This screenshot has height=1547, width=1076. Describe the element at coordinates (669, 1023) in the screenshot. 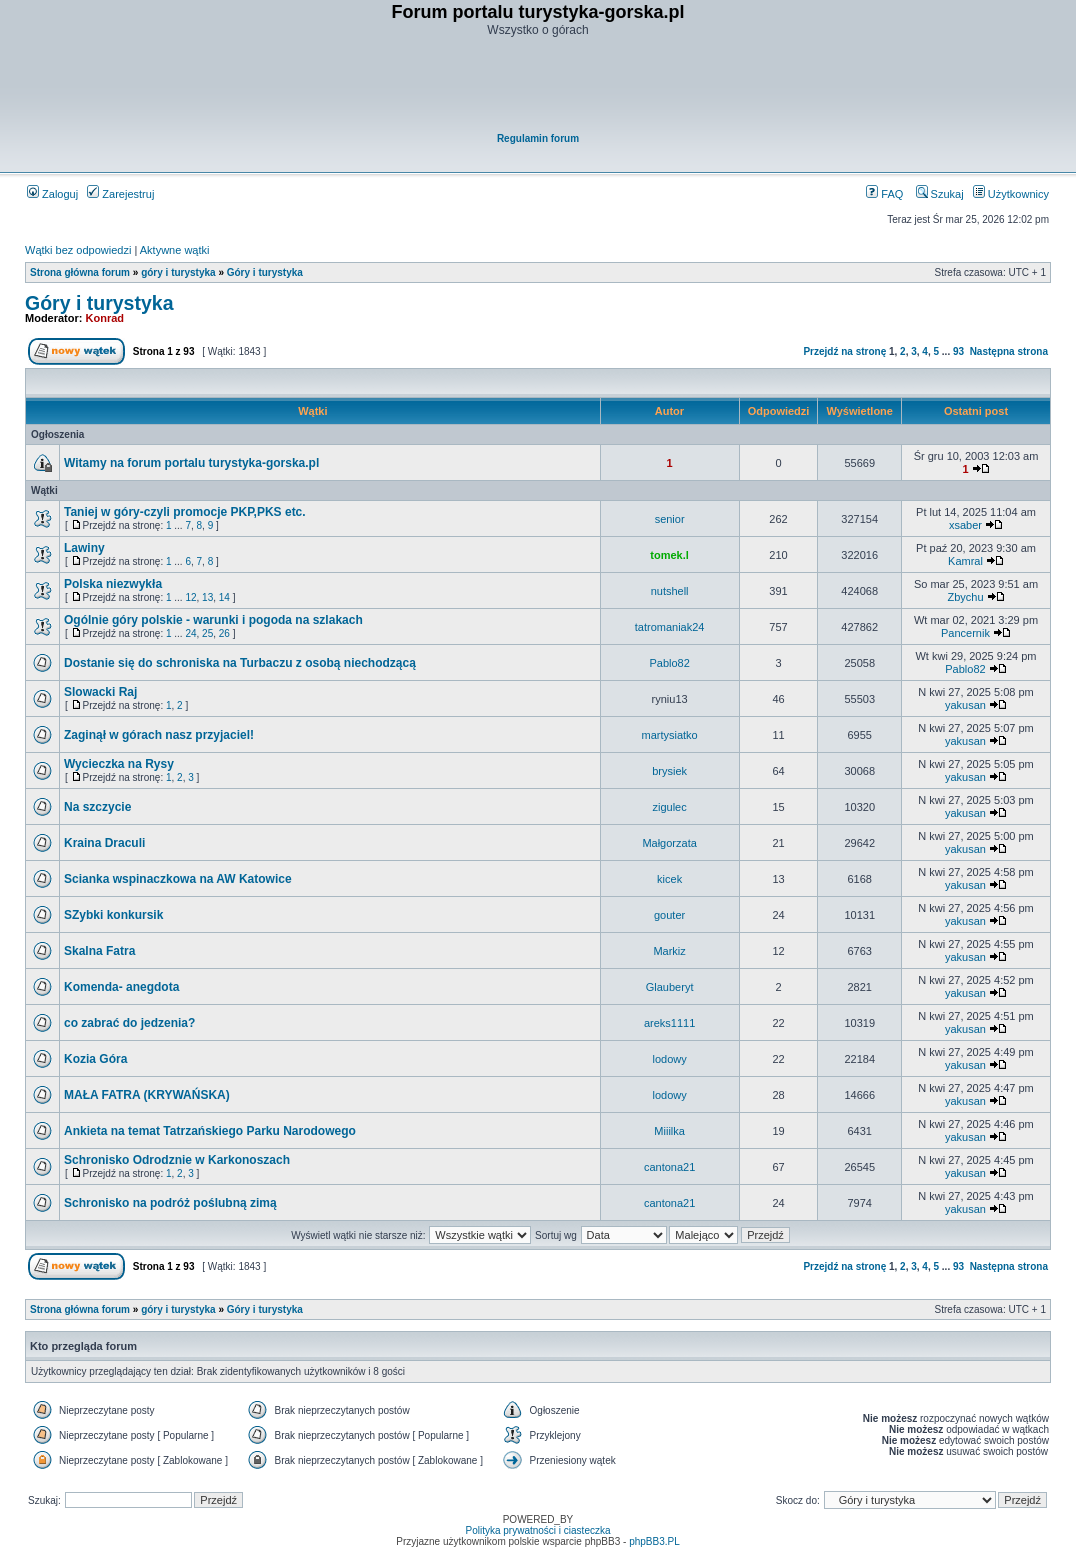

I see `areks1111` at that location.